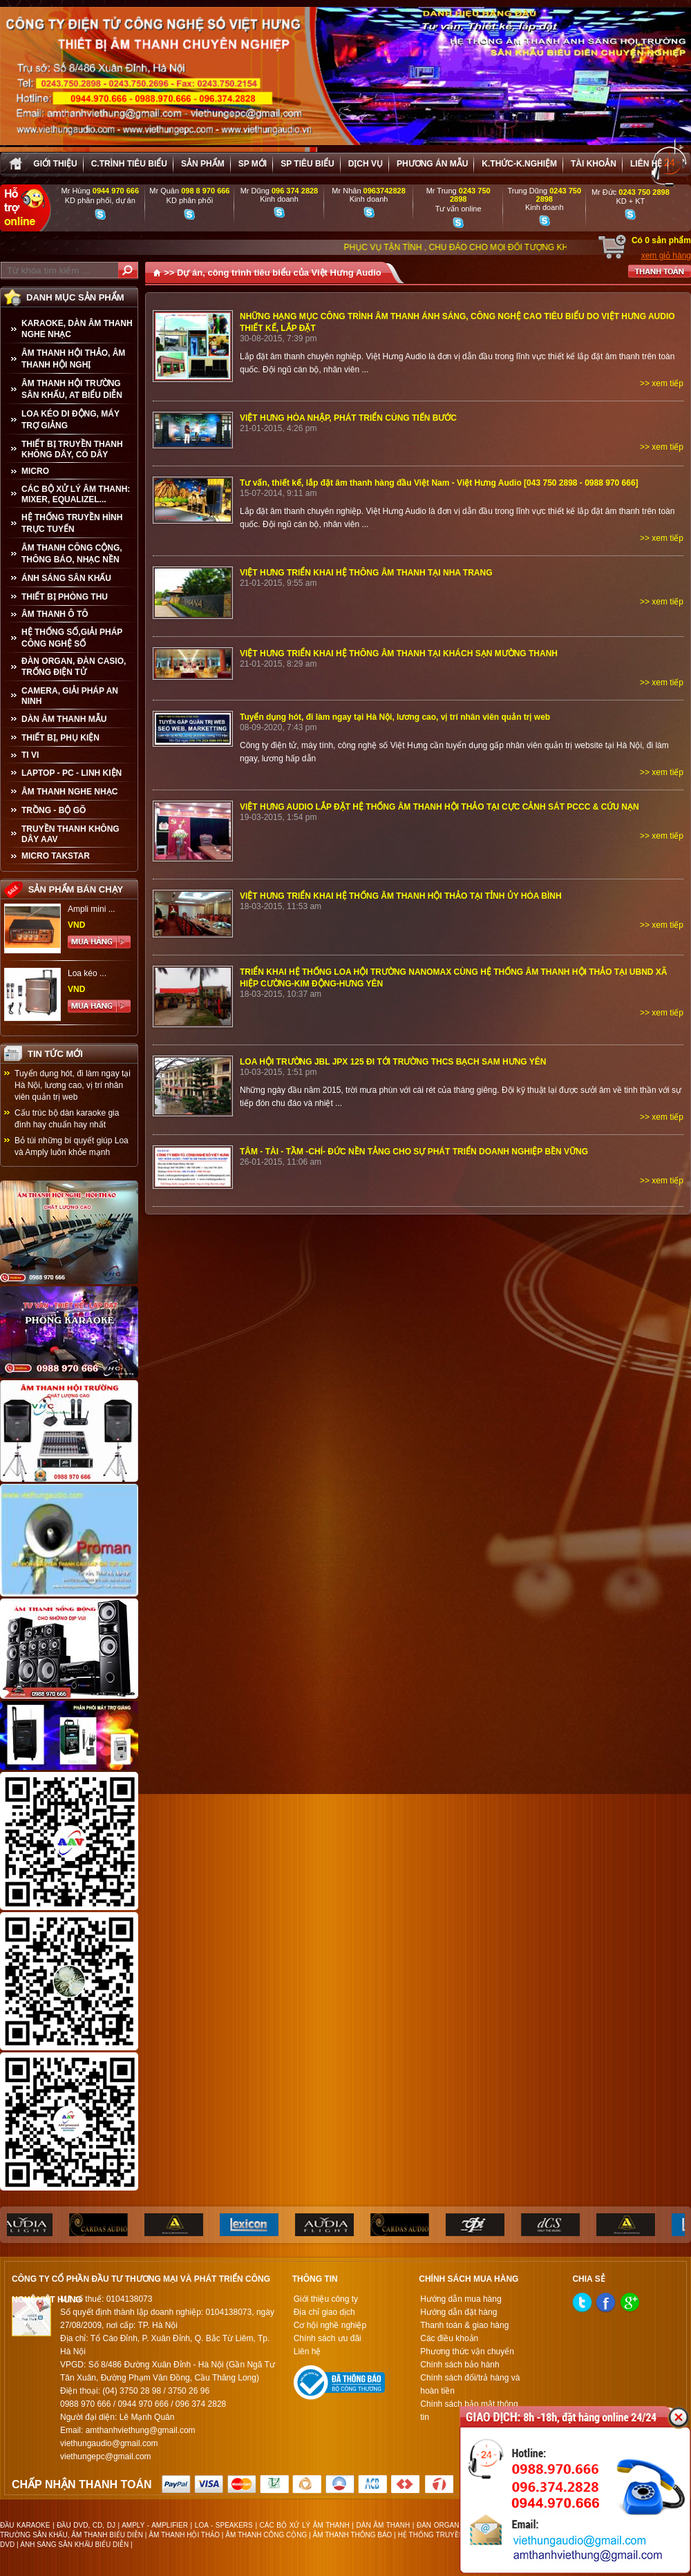 Image resolution: width=691 pixels, height=2576 pixels. What do you see at coordinates (307, 164) in the screenshot?
I see `SP tiêu biểu` at bounding box center [307, 164].